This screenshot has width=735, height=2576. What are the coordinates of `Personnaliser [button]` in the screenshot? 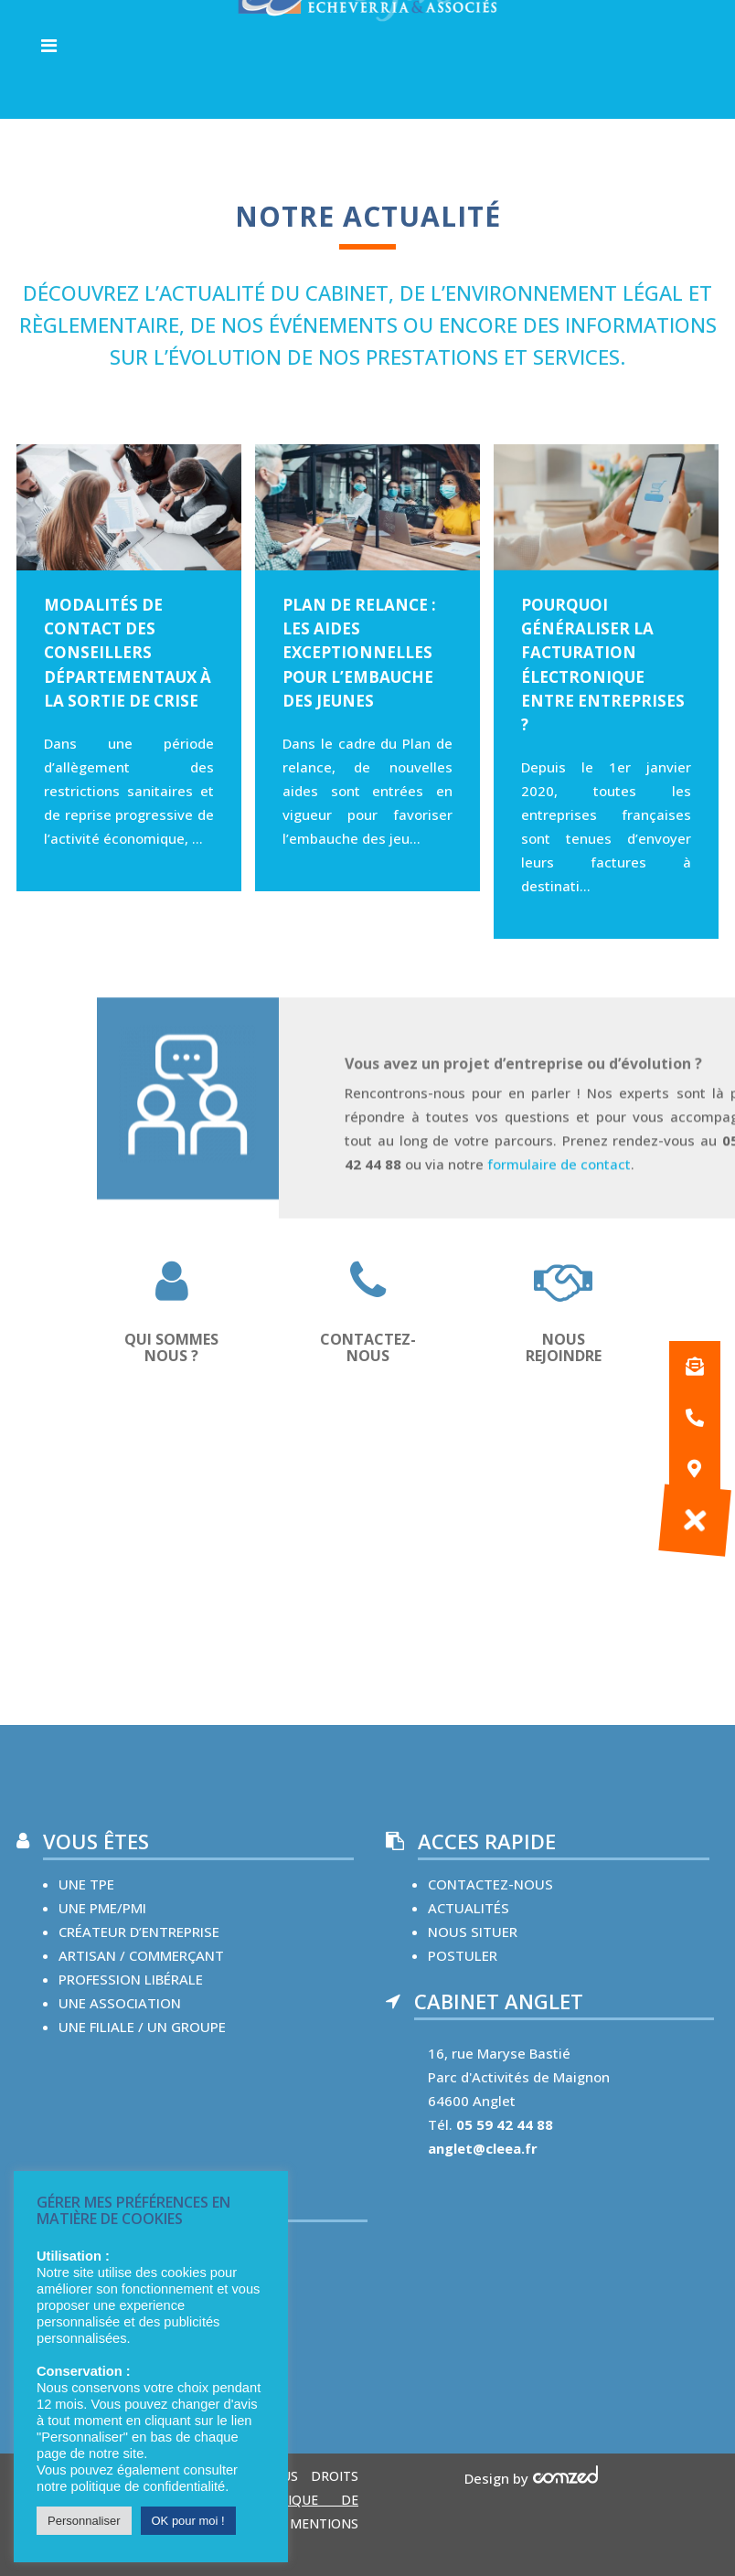 It's located at (84, 2521).